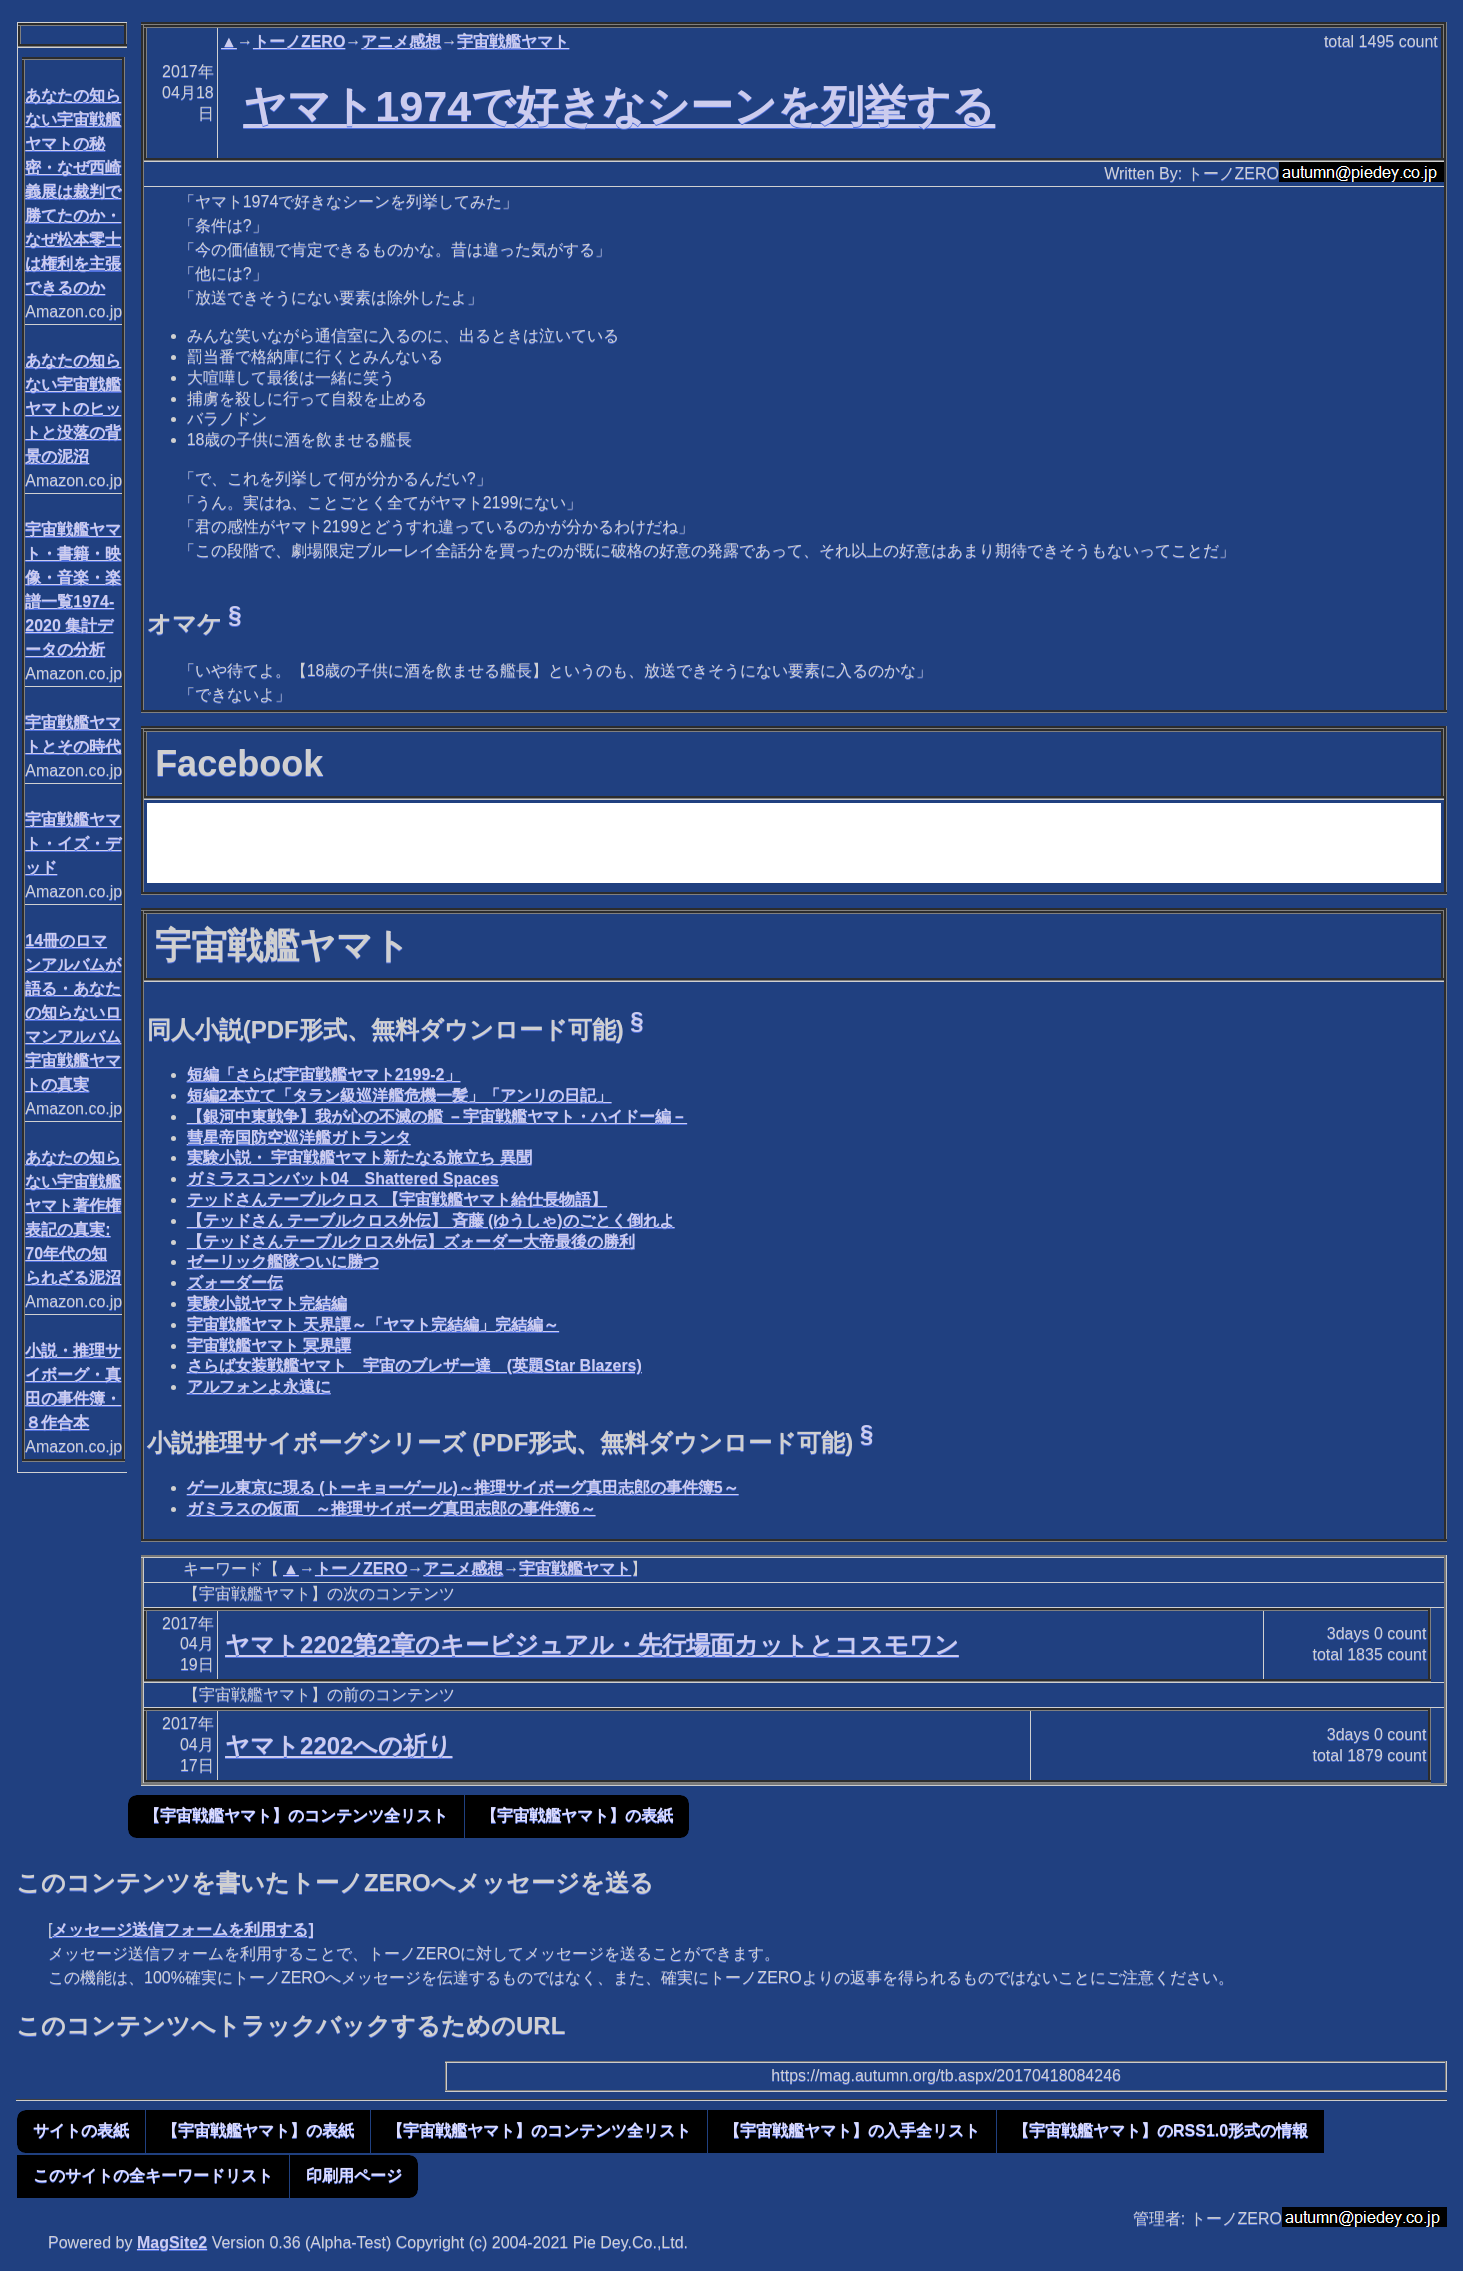  Describe the element at coordinates (73, 191) in the screenshot. I see `あなたの知らない宇宙戦艦ヤマトの秘密・なぜ西崎義展は裁判で勝てたのか・なぜ松本零士は権利を主張できるのか` at that location.